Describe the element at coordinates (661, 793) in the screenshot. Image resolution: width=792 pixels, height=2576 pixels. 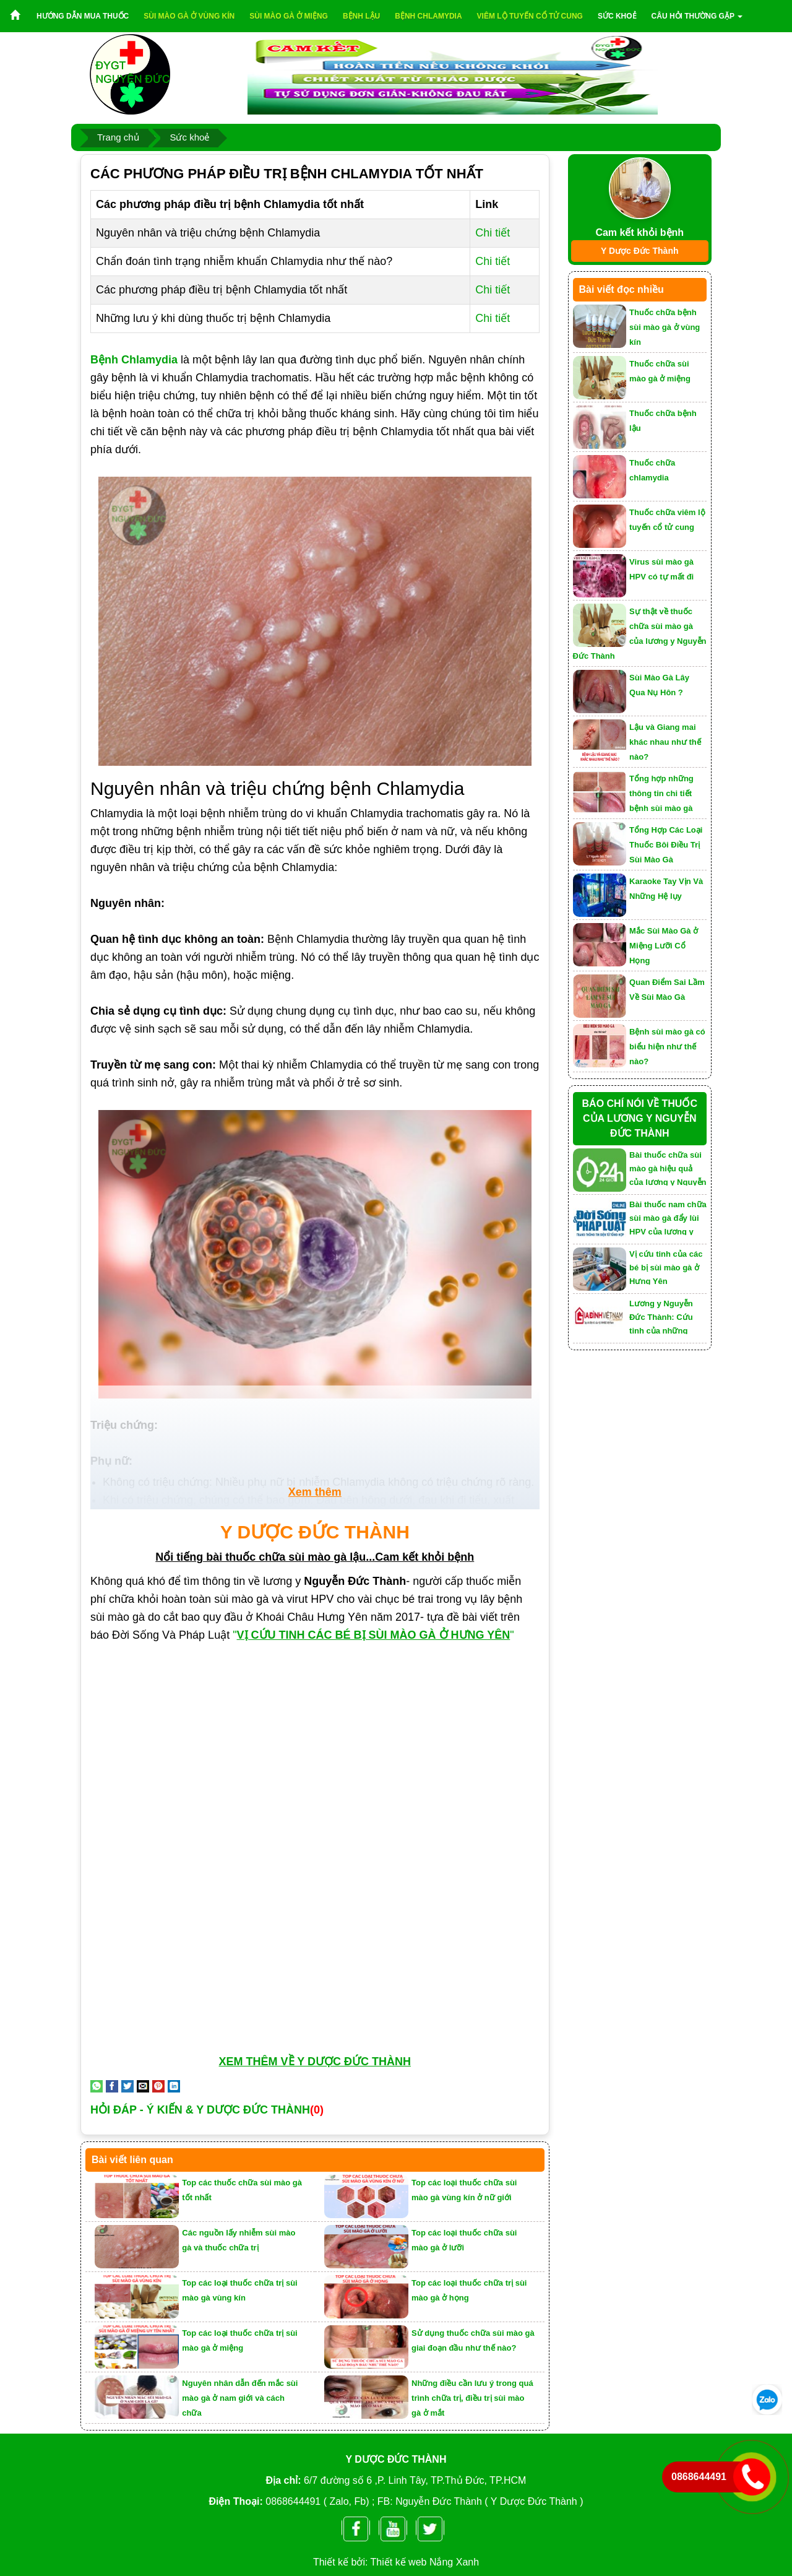
I see `Tổng hợp những thông tin chi tiết bệnh sùi mào gà` at that location.